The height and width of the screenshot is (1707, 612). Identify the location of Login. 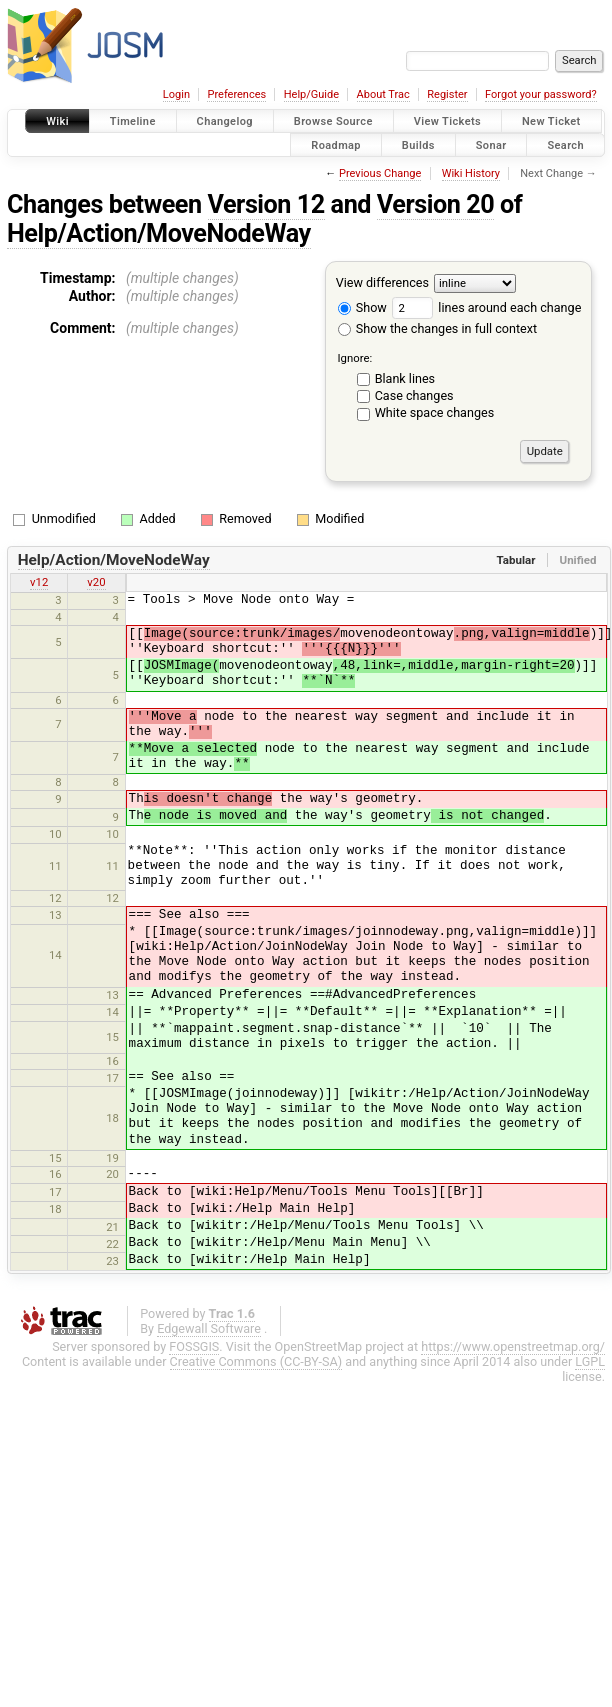
(176, 94).